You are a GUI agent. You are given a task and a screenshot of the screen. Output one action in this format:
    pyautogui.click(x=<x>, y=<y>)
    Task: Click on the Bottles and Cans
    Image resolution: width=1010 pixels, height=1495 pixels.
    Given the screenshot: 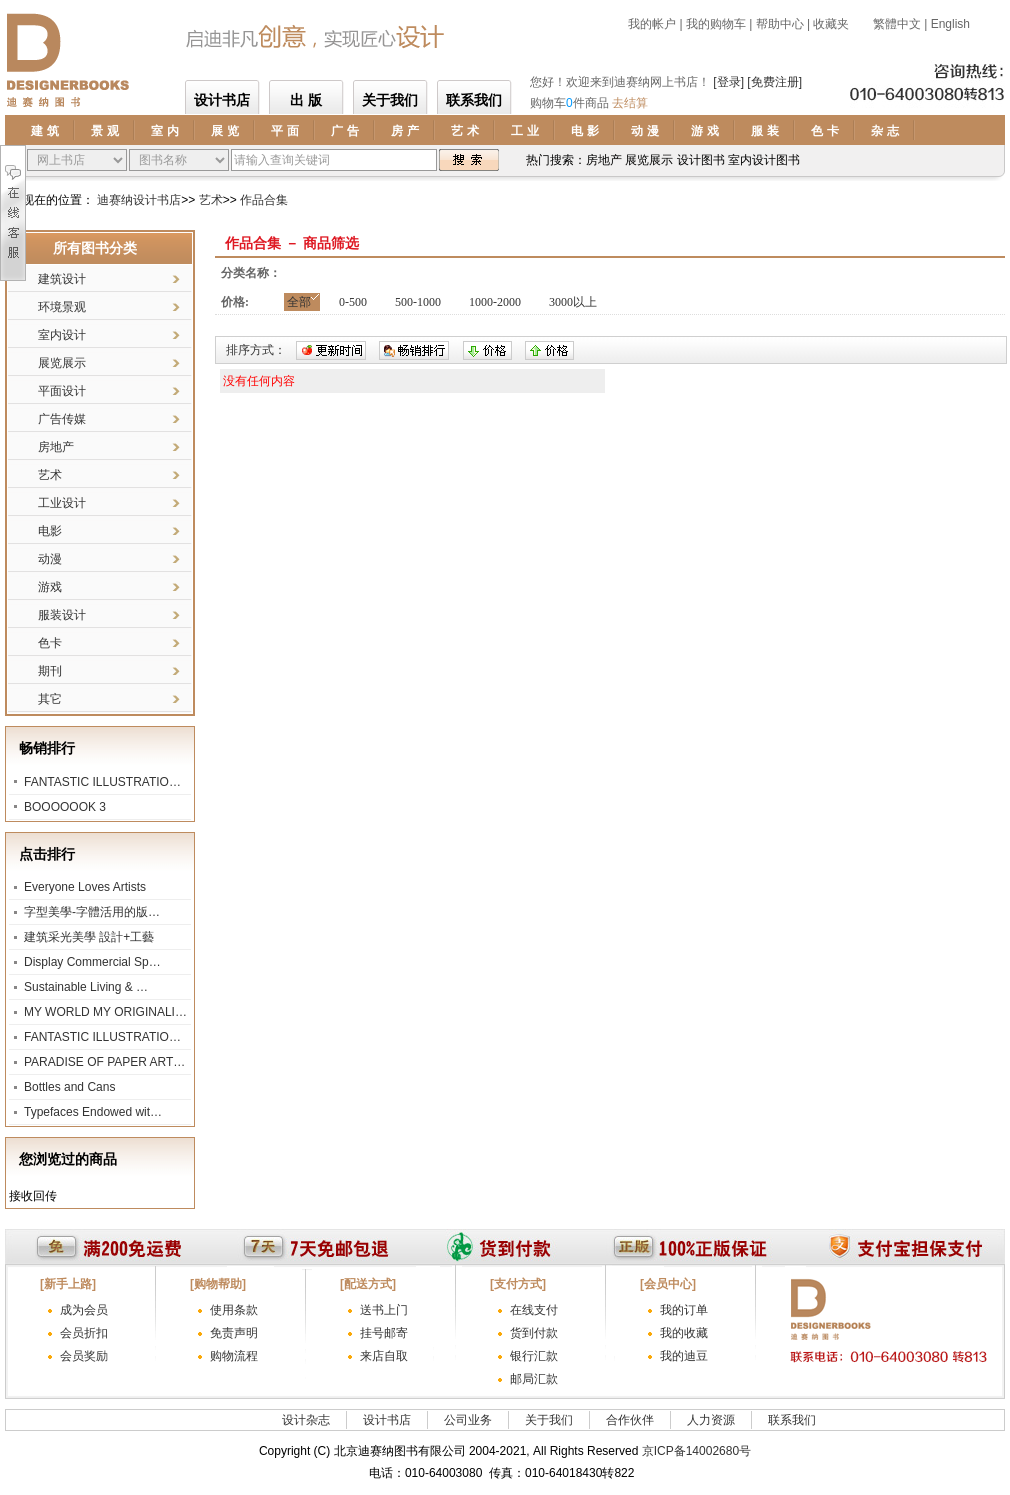 What is the action you would take?
    pyautogui.click(x=69, y=1087)
    